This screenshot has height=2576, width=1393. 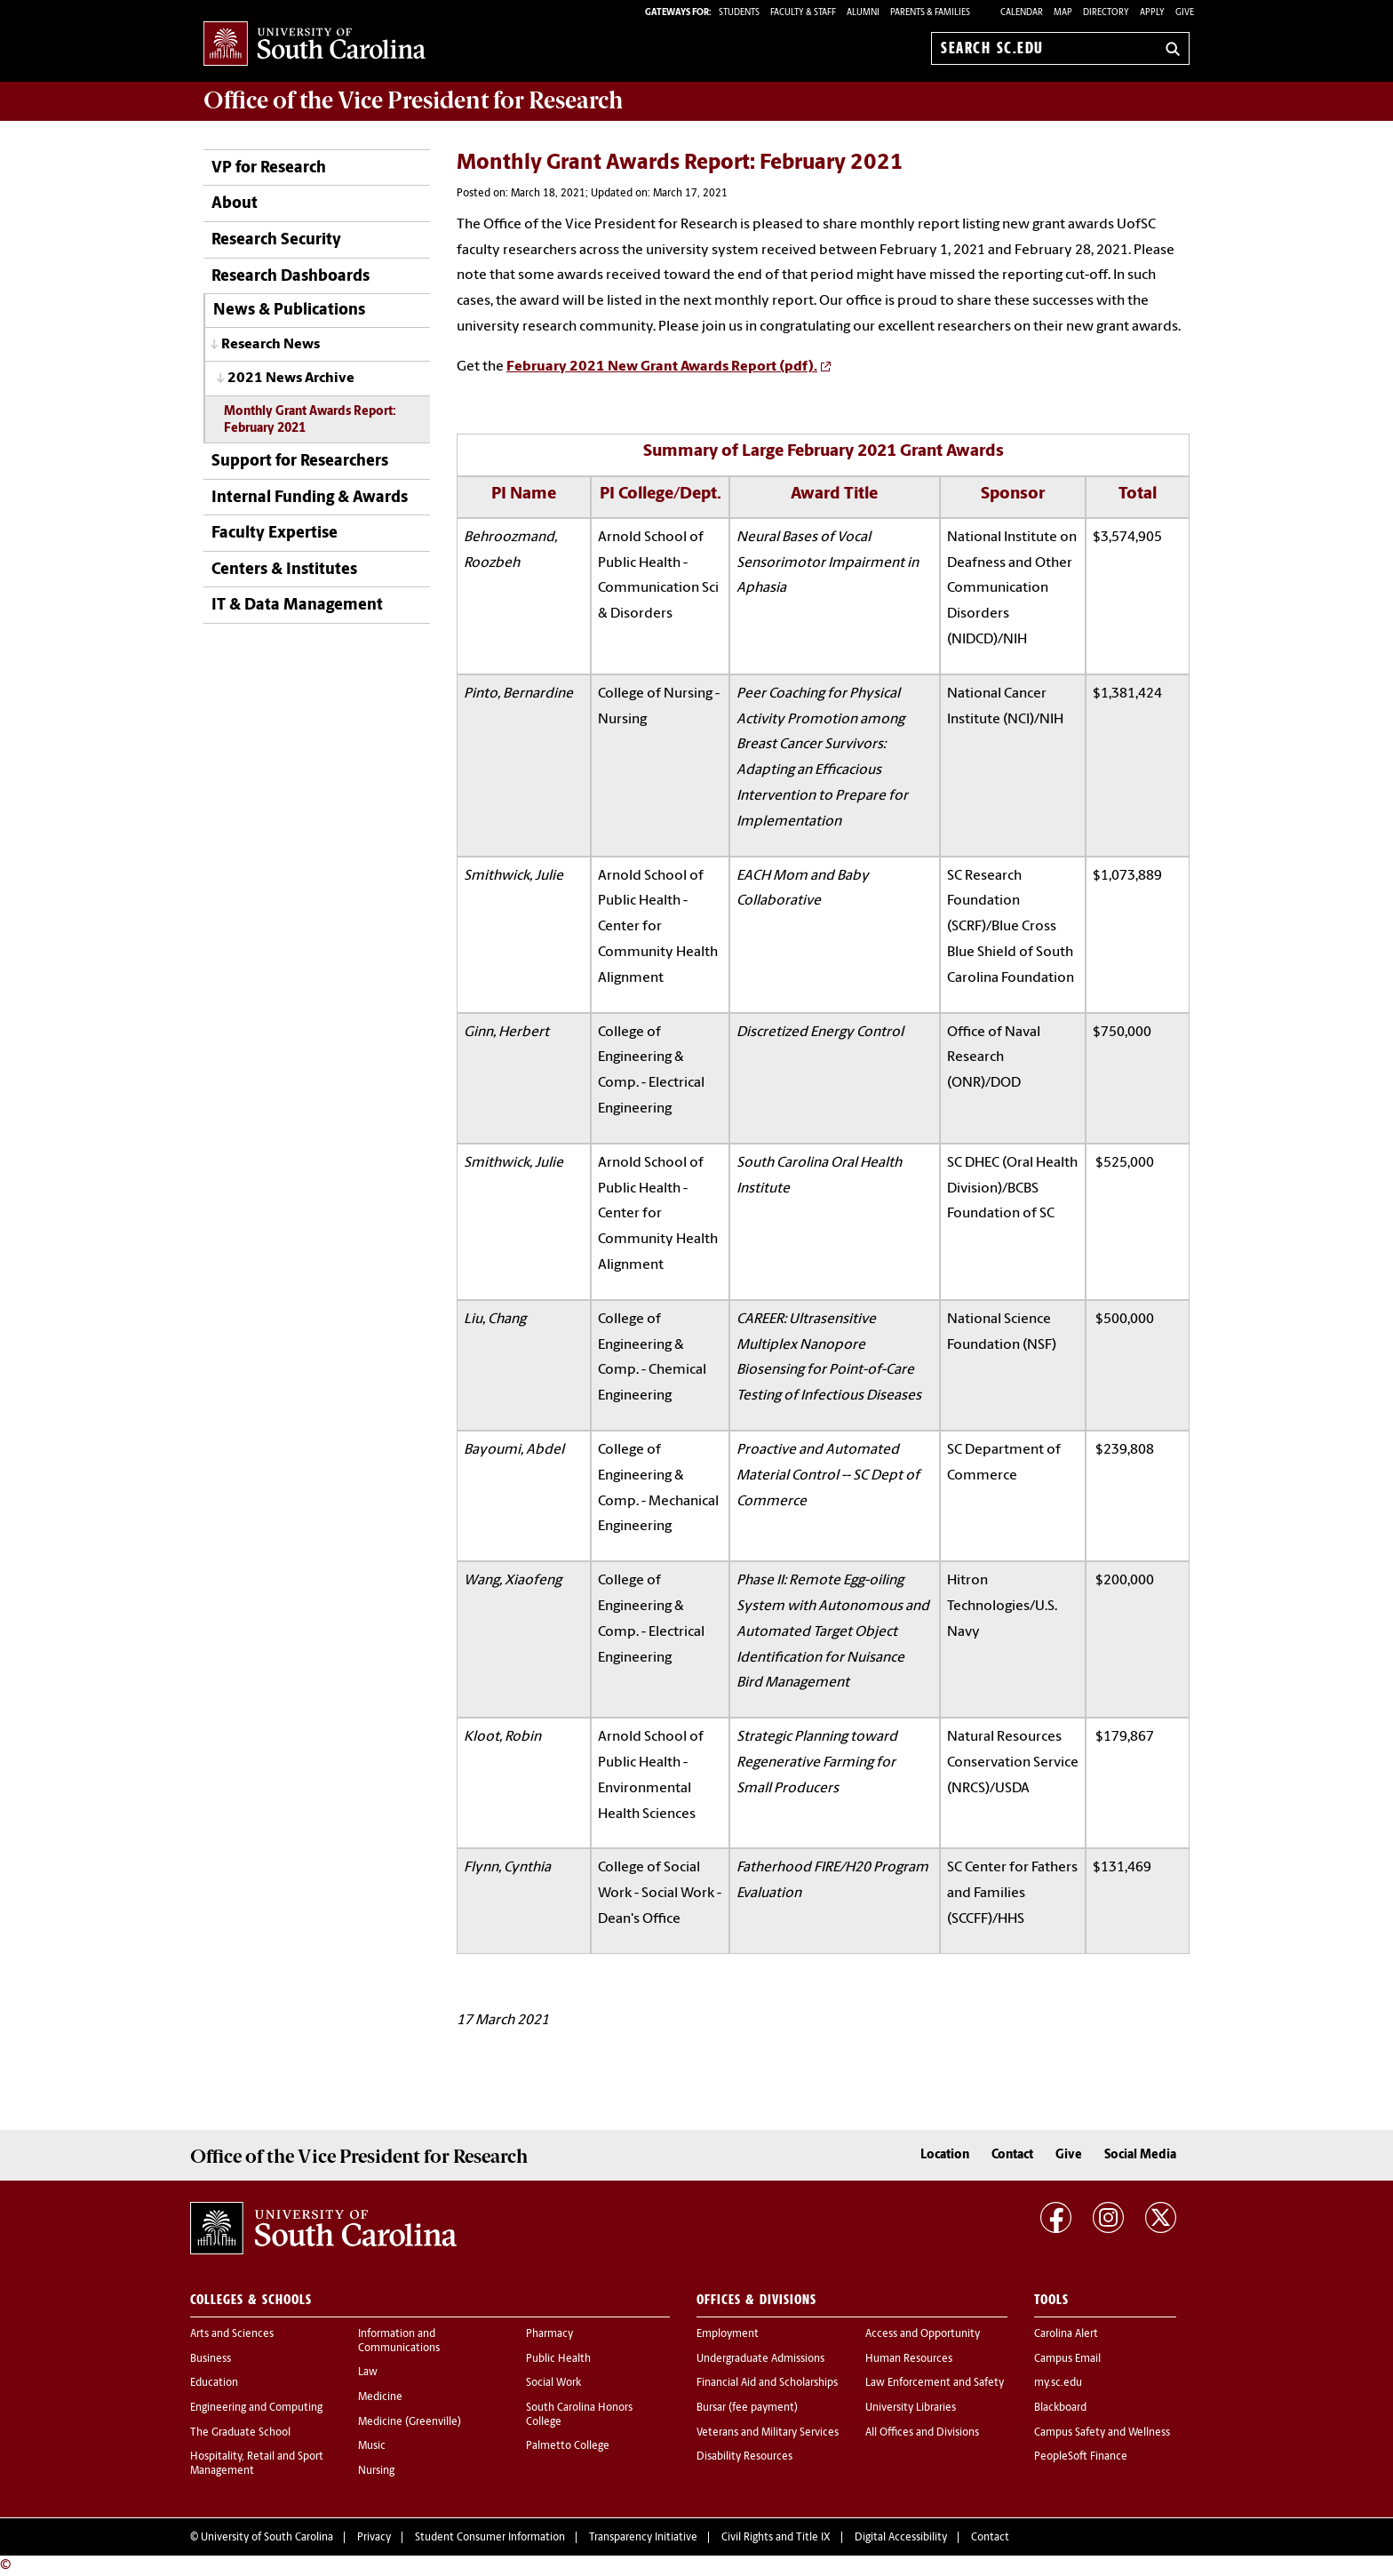 I want to click on Disability Resources, so click(x=744, y=2457).